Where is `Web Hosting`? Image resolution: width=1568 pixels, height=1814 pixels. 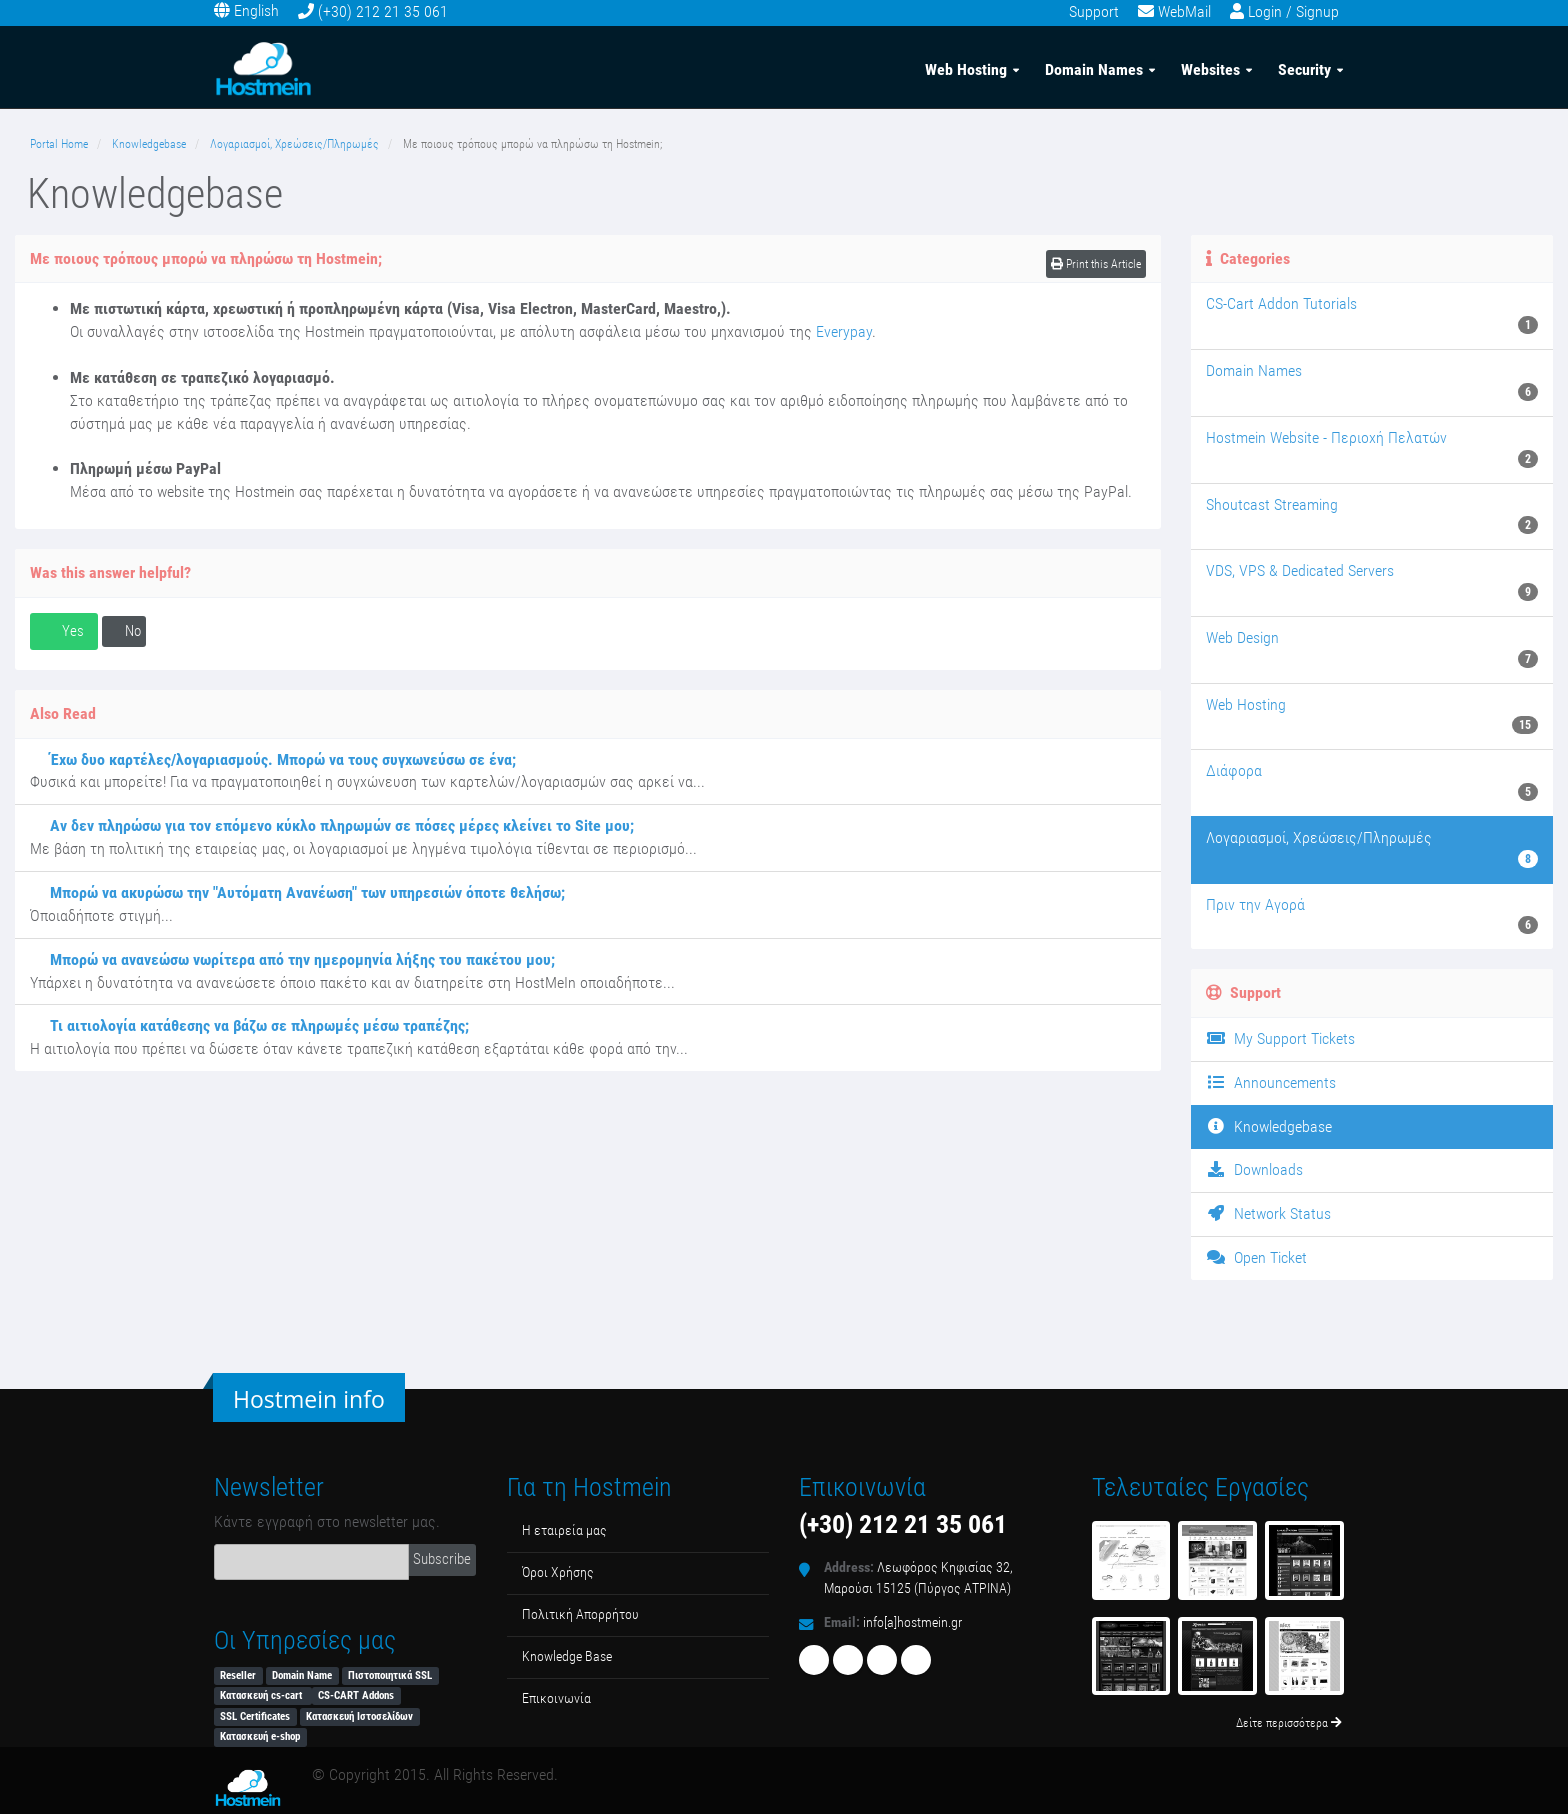 Web Hosting is located at coordinates (966, 68).